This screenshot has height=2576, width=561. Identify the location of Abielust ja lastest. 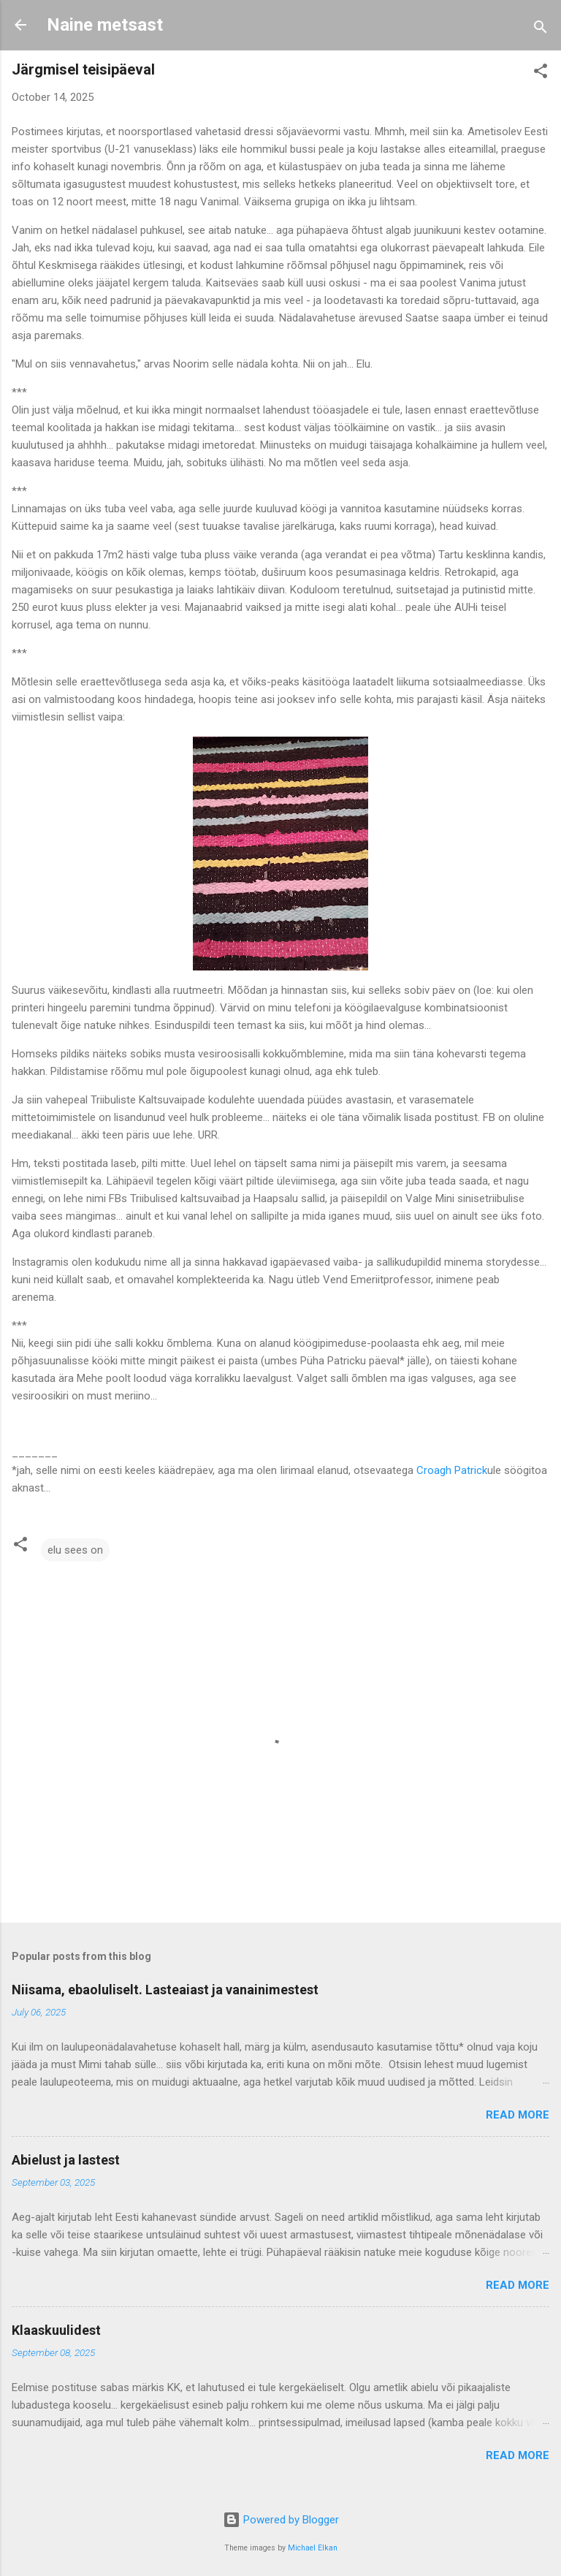
(66, 2159).